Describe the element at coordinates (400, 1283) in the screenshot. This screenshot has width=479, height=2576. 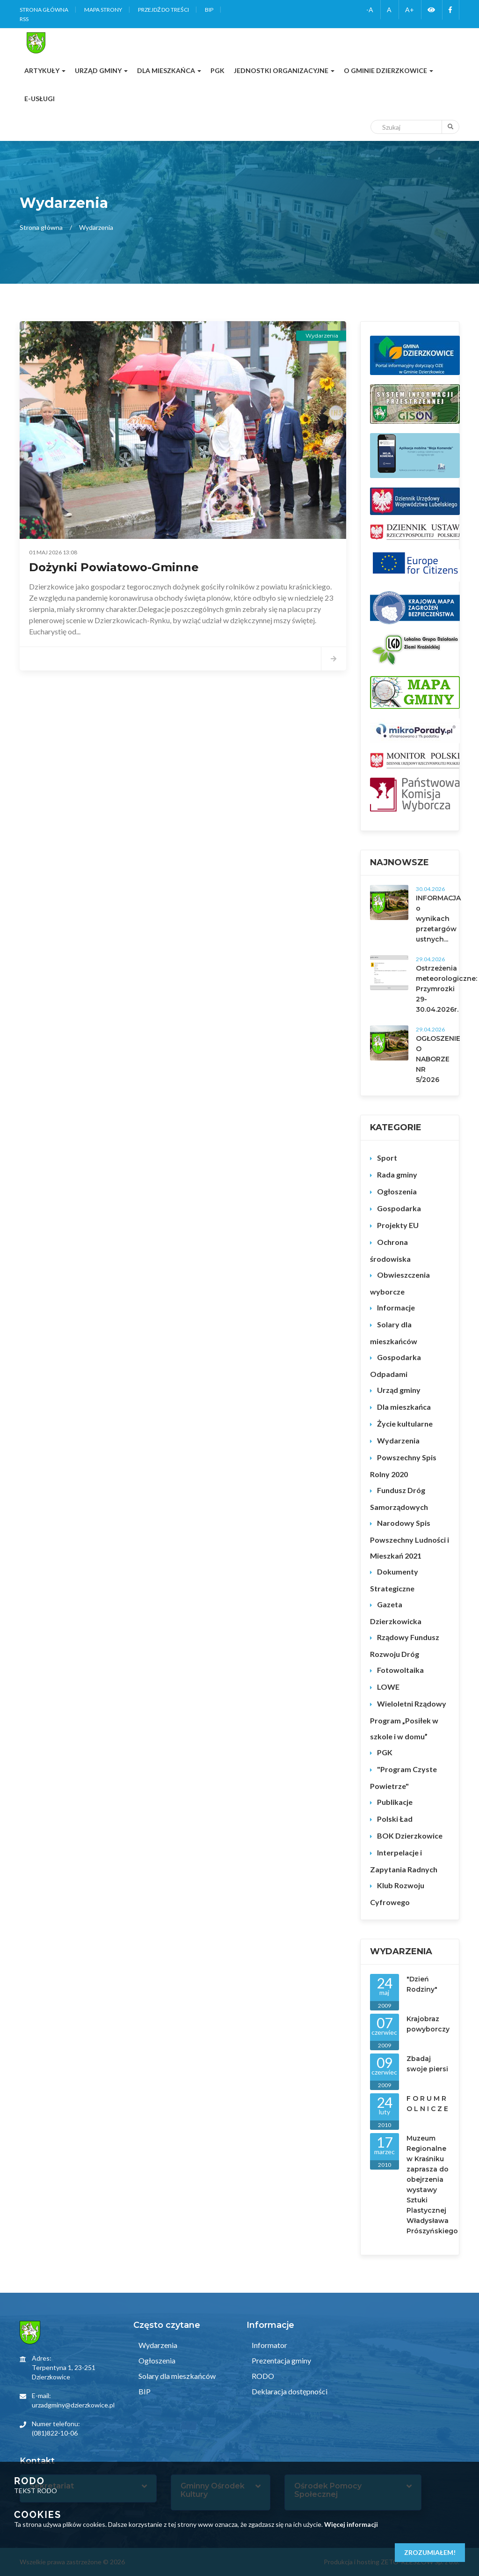
I see `Obwieszczenia wyborcze` at that location.